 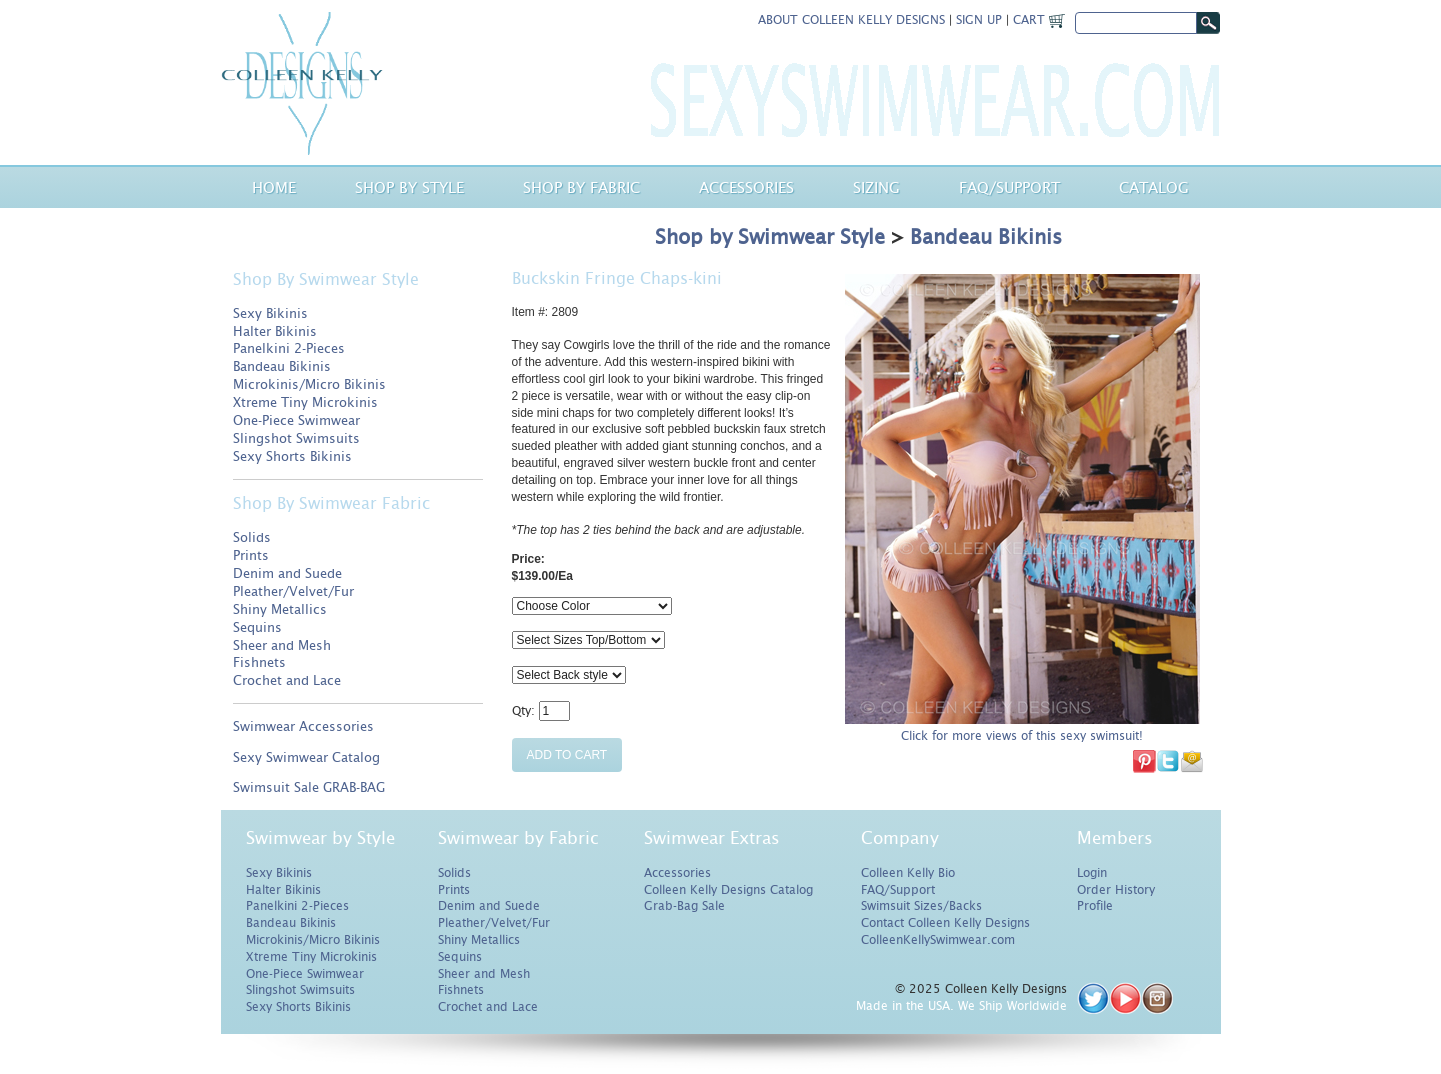 What do you see at coordinates (257, 627) in the screenshot?
I see `Sequins` at bounding box center [257, 627].